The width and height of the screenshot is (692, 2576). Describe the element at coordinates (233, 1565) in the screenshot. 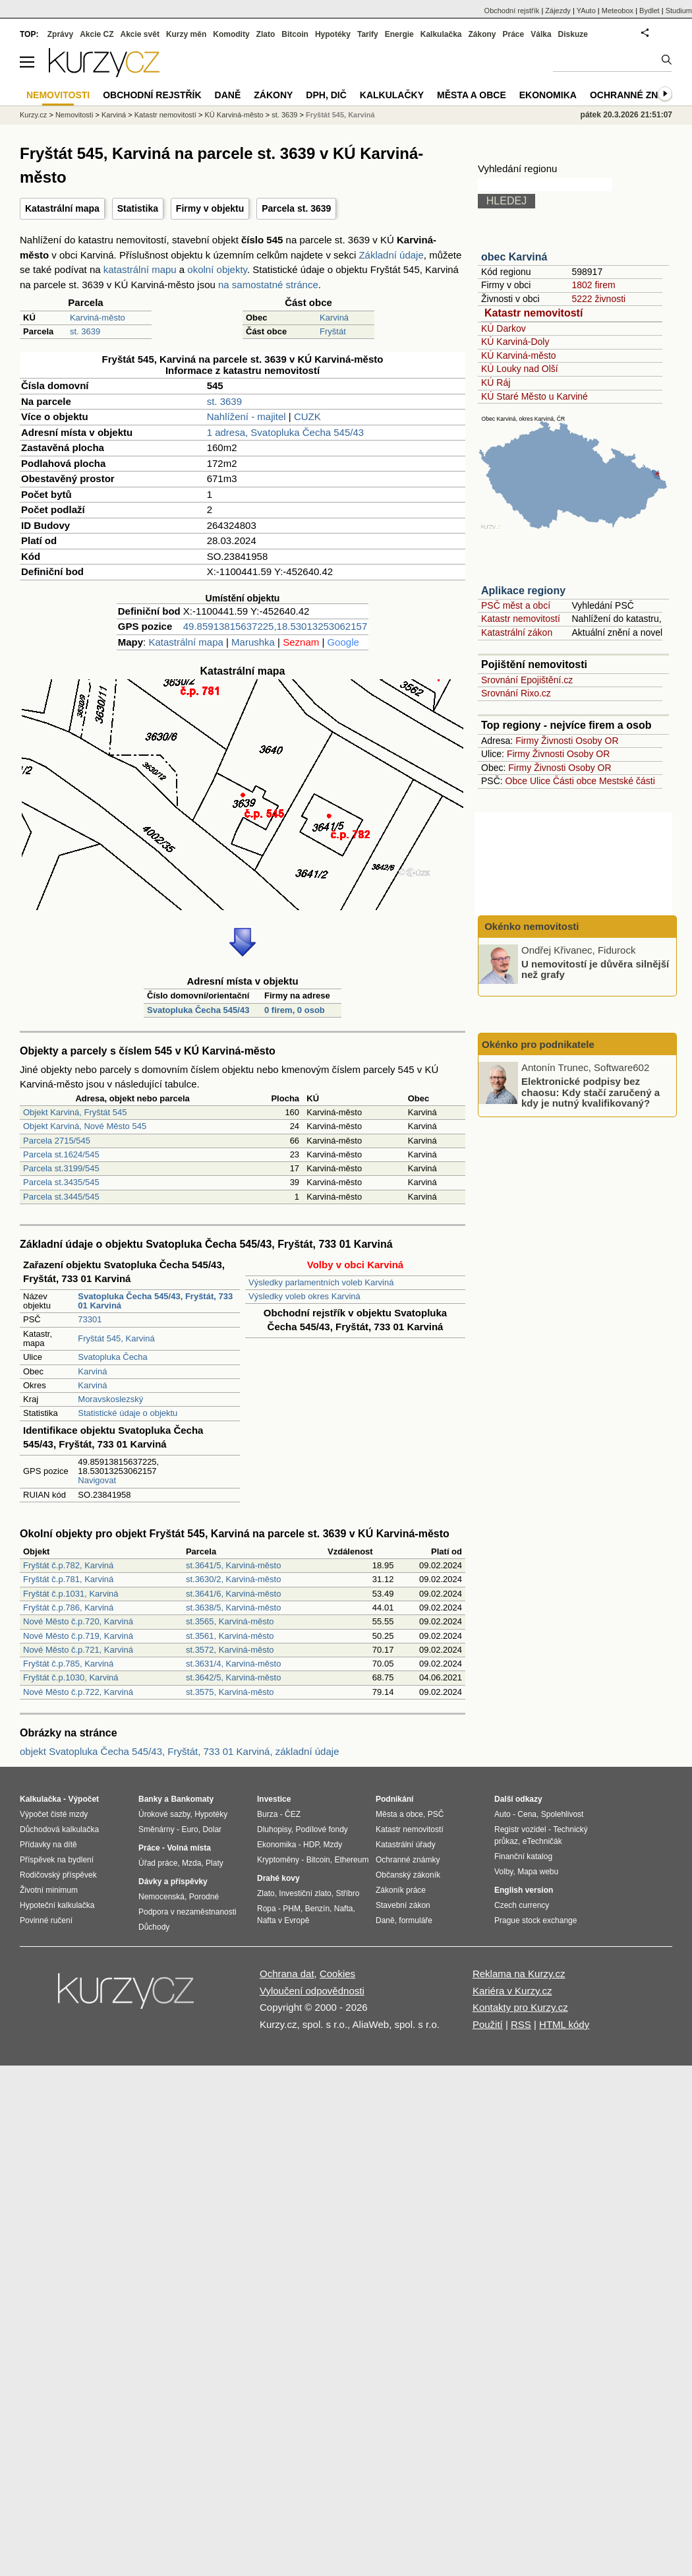

I see `st.3641/5, Karviná-město` at that location.